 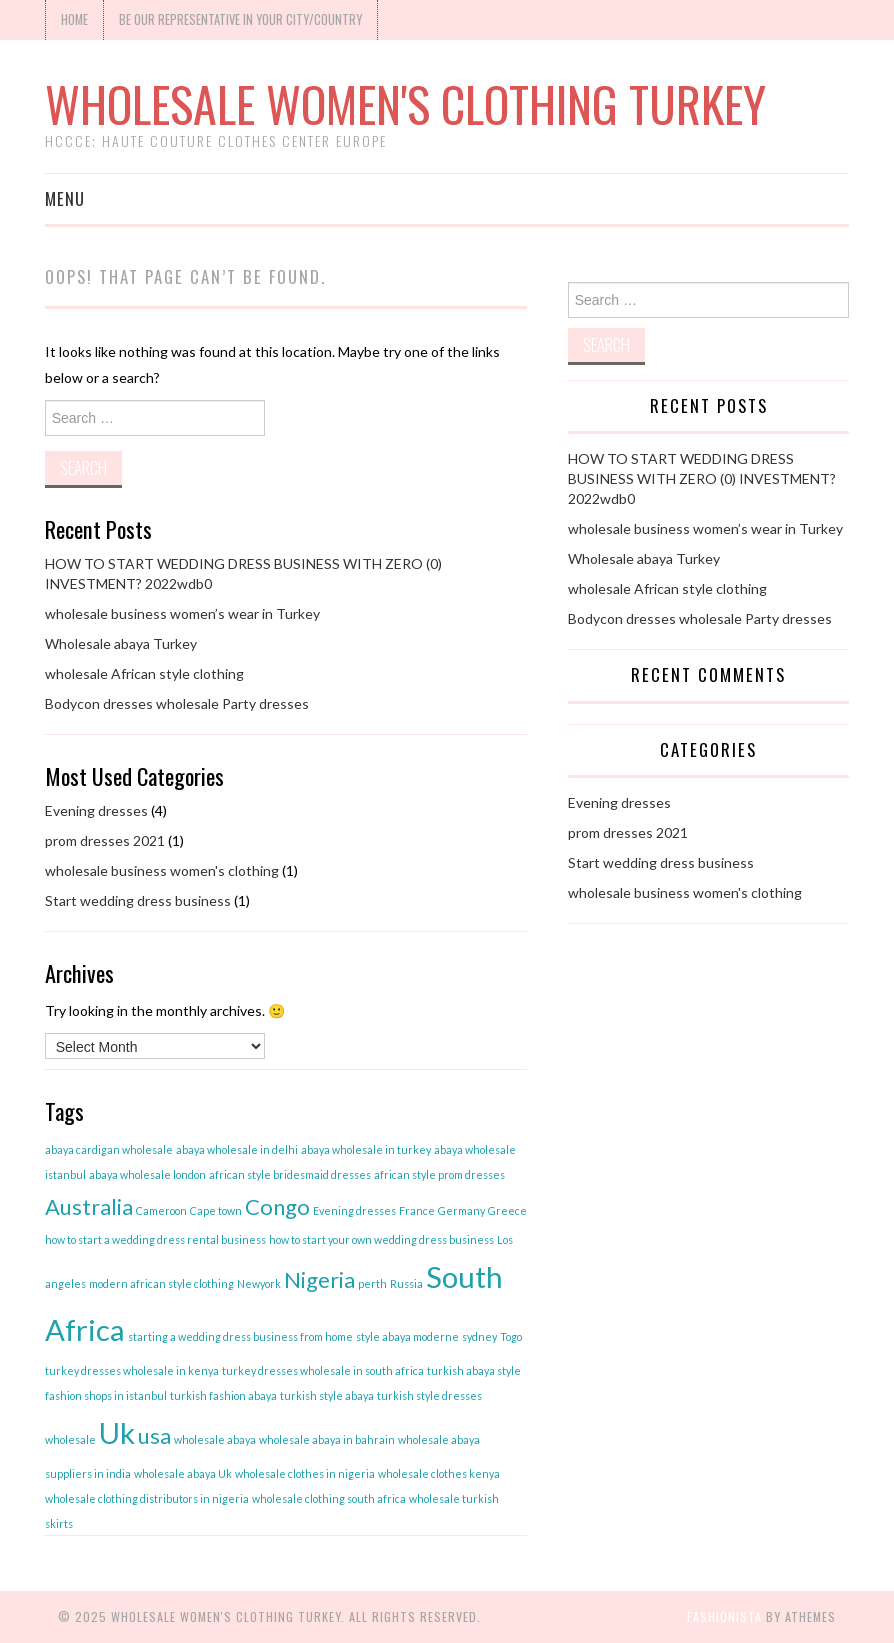 What do you see at coordinates (417, 1210) in the screenshot?
I see `France [France (1 item)]` at bounding box center [417, 1210].